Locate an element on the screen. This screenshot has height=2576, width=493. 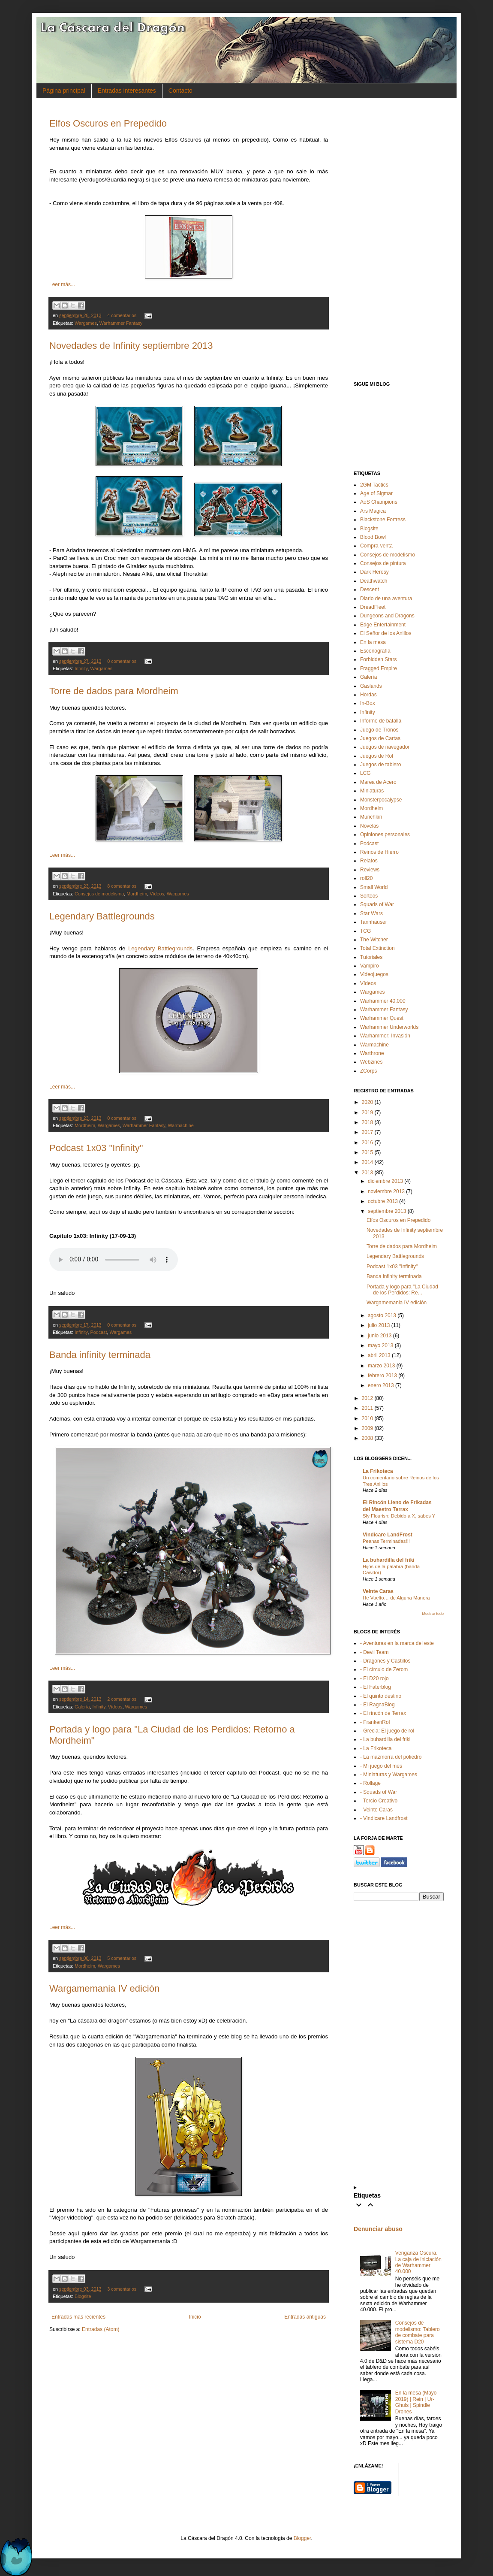
Vindicare LandFrost is located at coordinates (387, 1535).